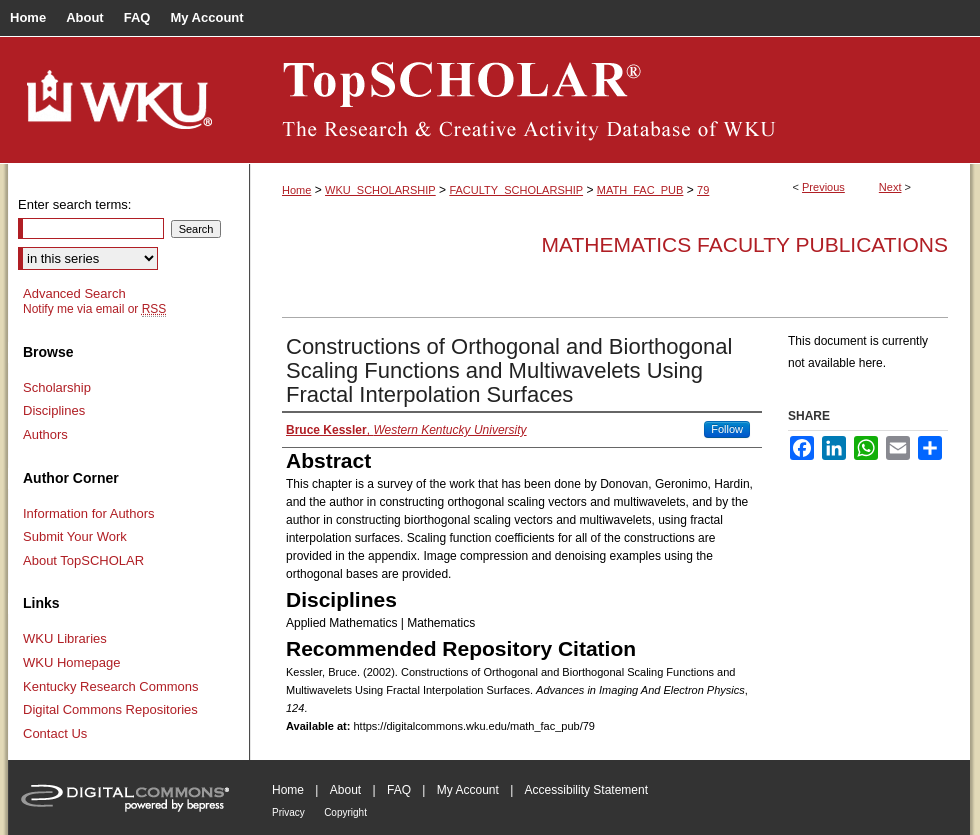  I want to click on Advanced Search, so click(74, 293).